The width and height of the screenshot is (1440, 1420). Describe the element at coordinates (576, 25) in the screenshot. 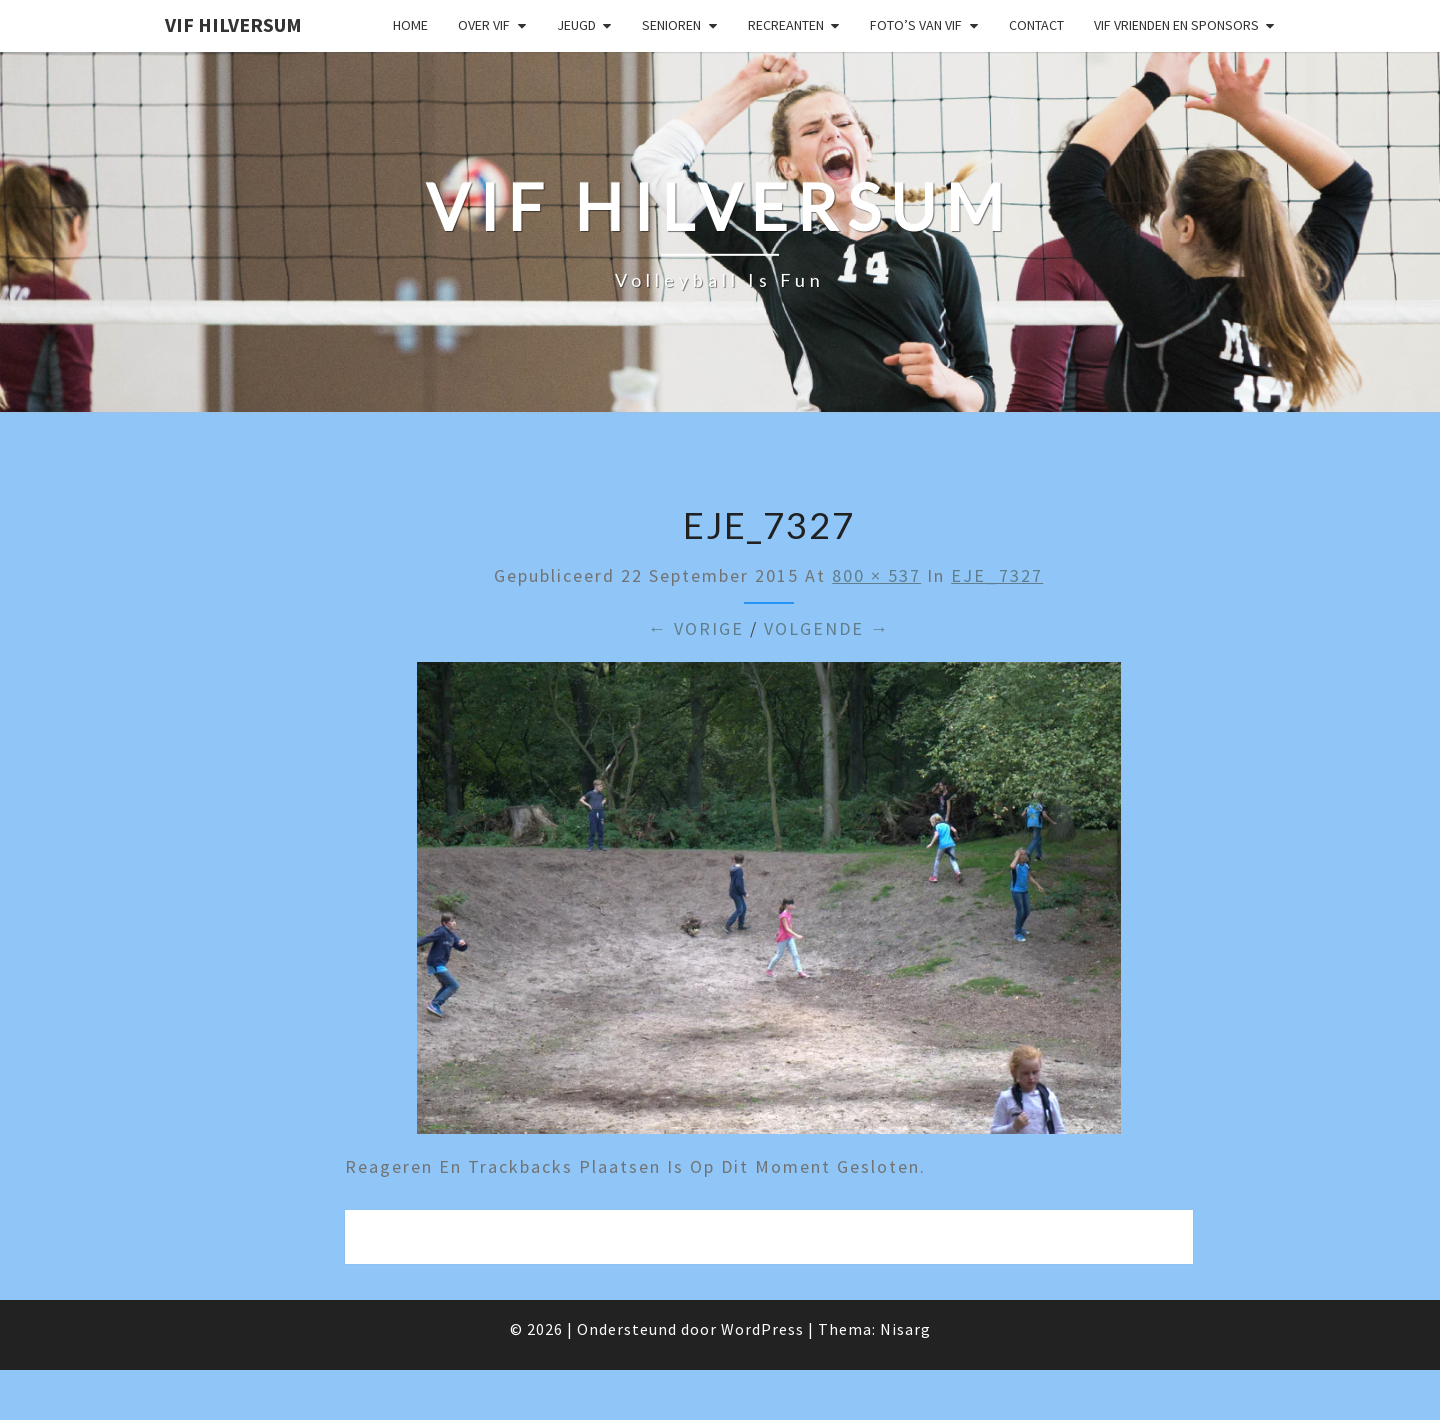

I see `Jeugd` at that location.